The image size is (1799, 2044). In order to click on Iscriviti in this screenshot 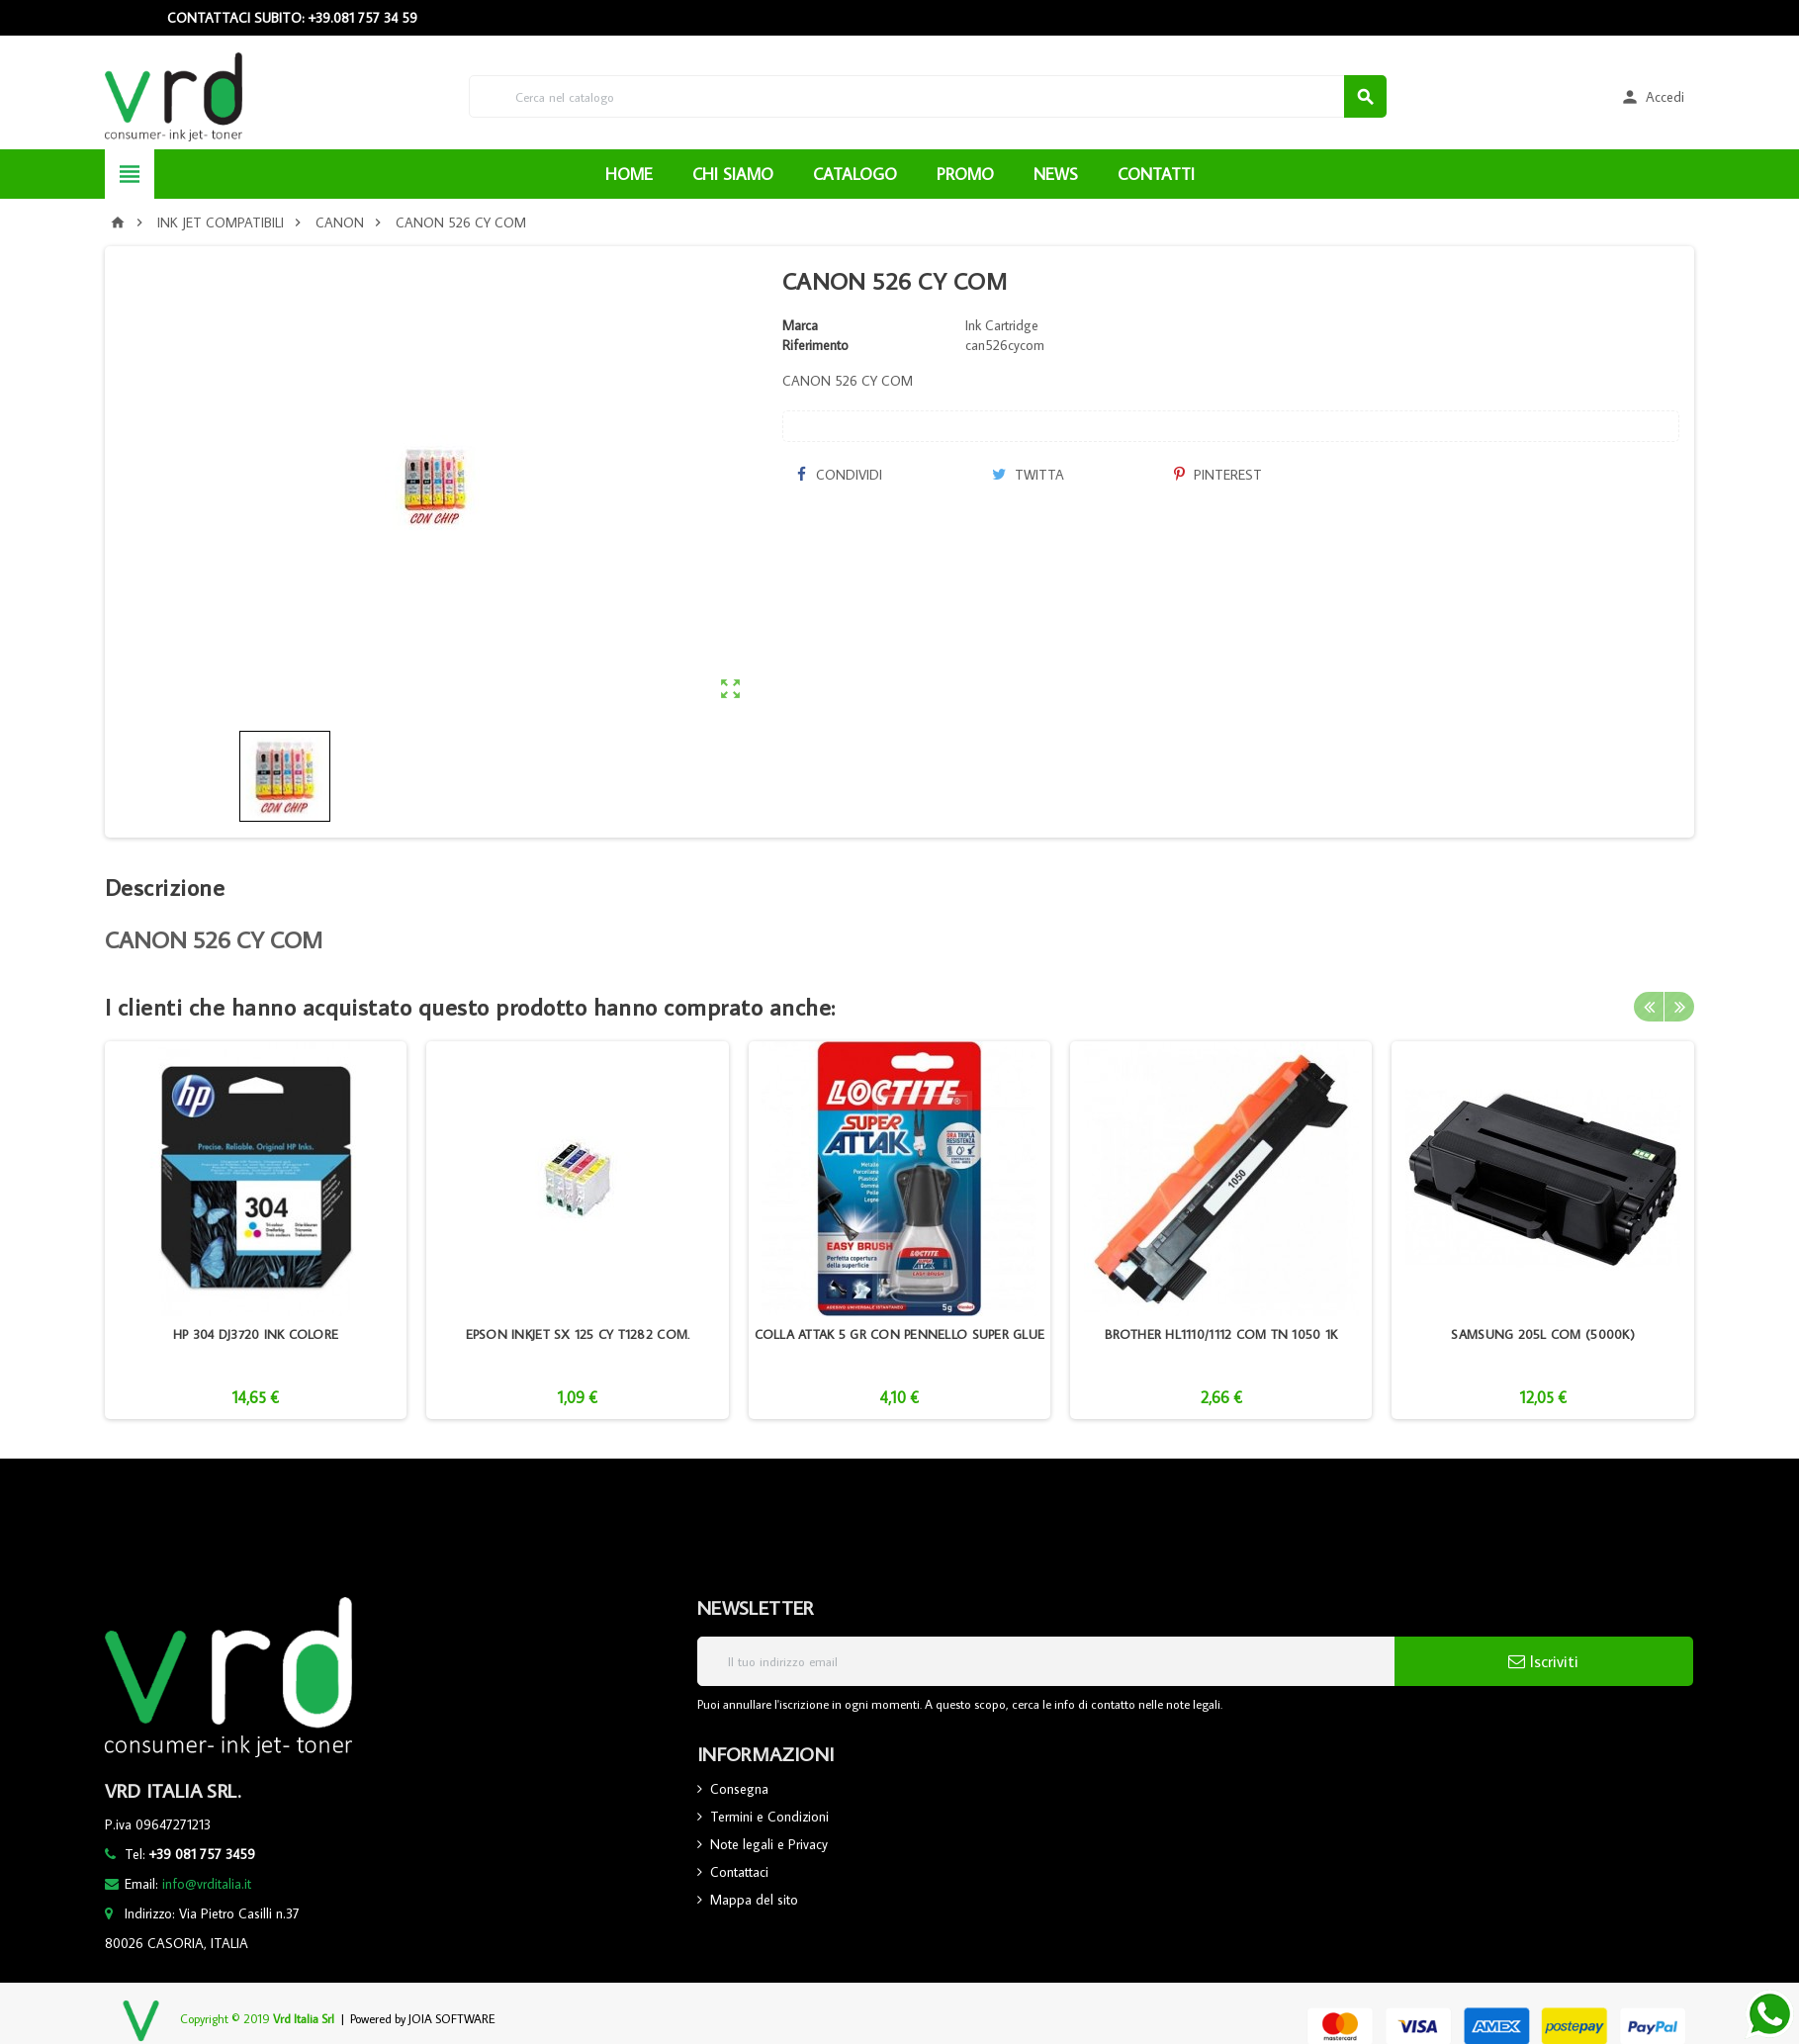, I will do `click(1543, 1661)`.